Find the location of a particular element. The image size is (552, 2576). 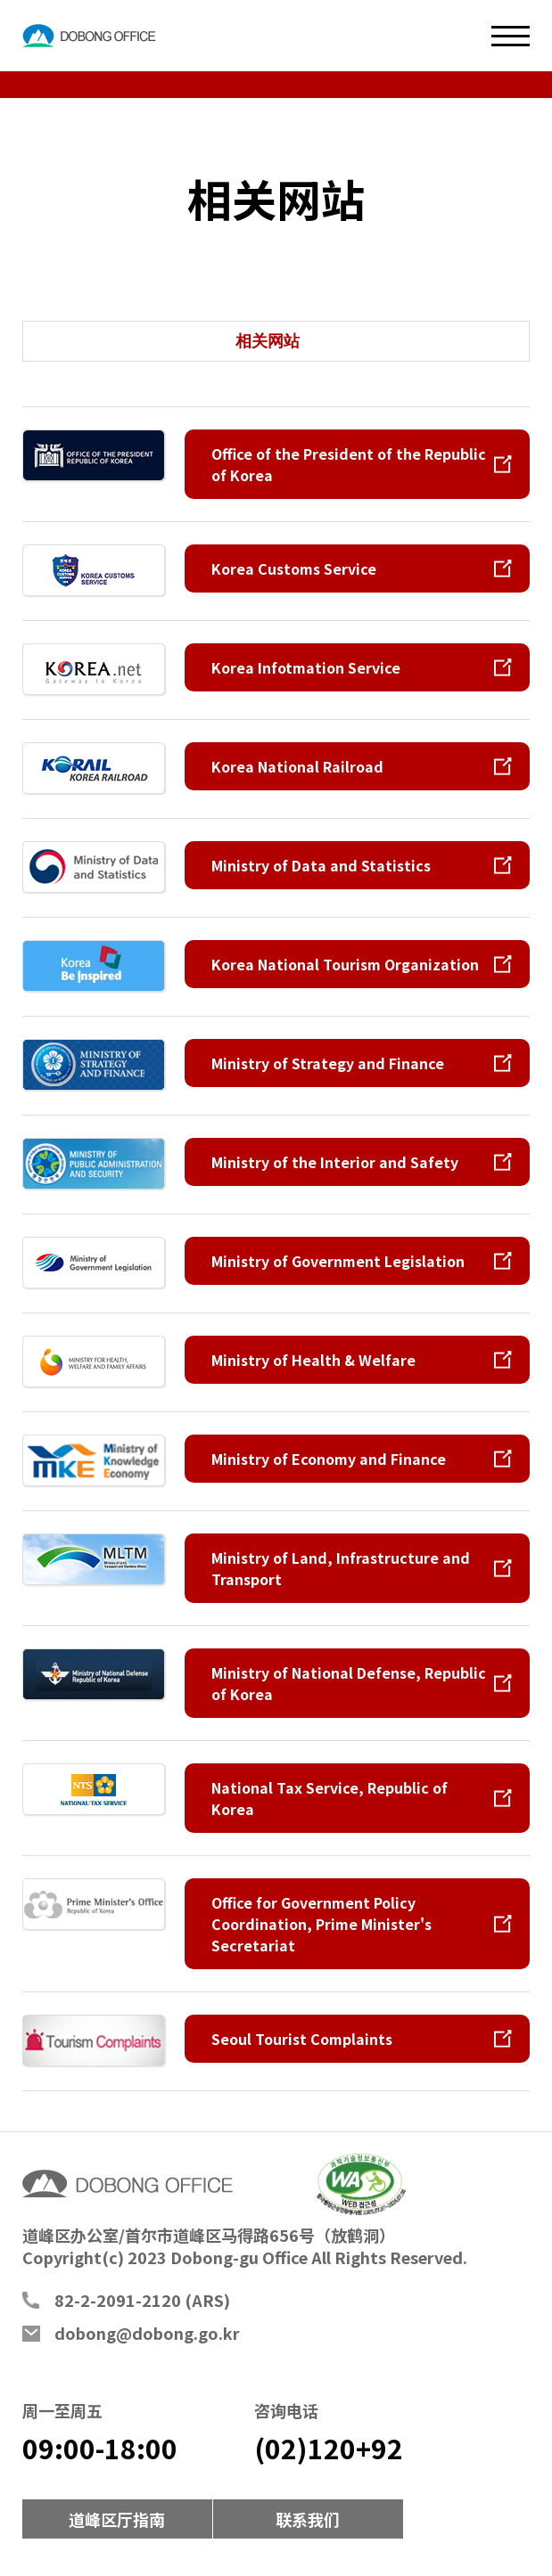

Ministry of Land, Infrastructure and Transport is located at coordinates (340, 1568).